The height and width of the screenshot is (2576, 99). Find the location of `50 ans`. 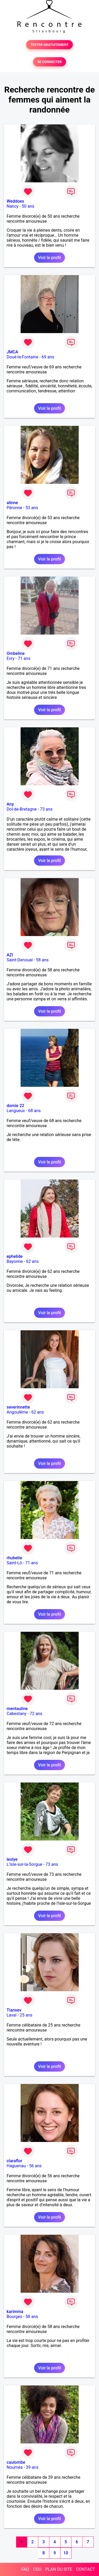

50 ans is located at coordinates (28, 206).